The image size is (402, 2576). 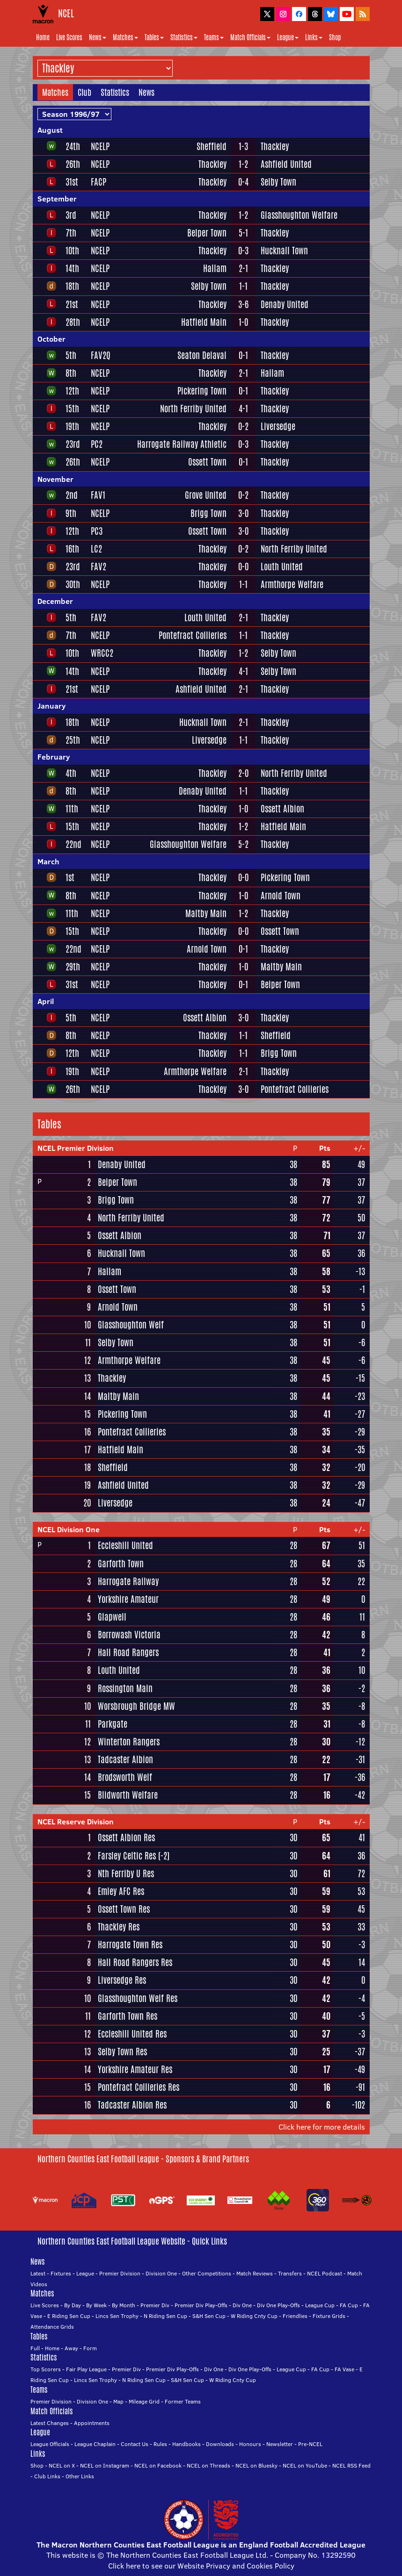 I want to click on League Cup, so click(x=320, y=2305).